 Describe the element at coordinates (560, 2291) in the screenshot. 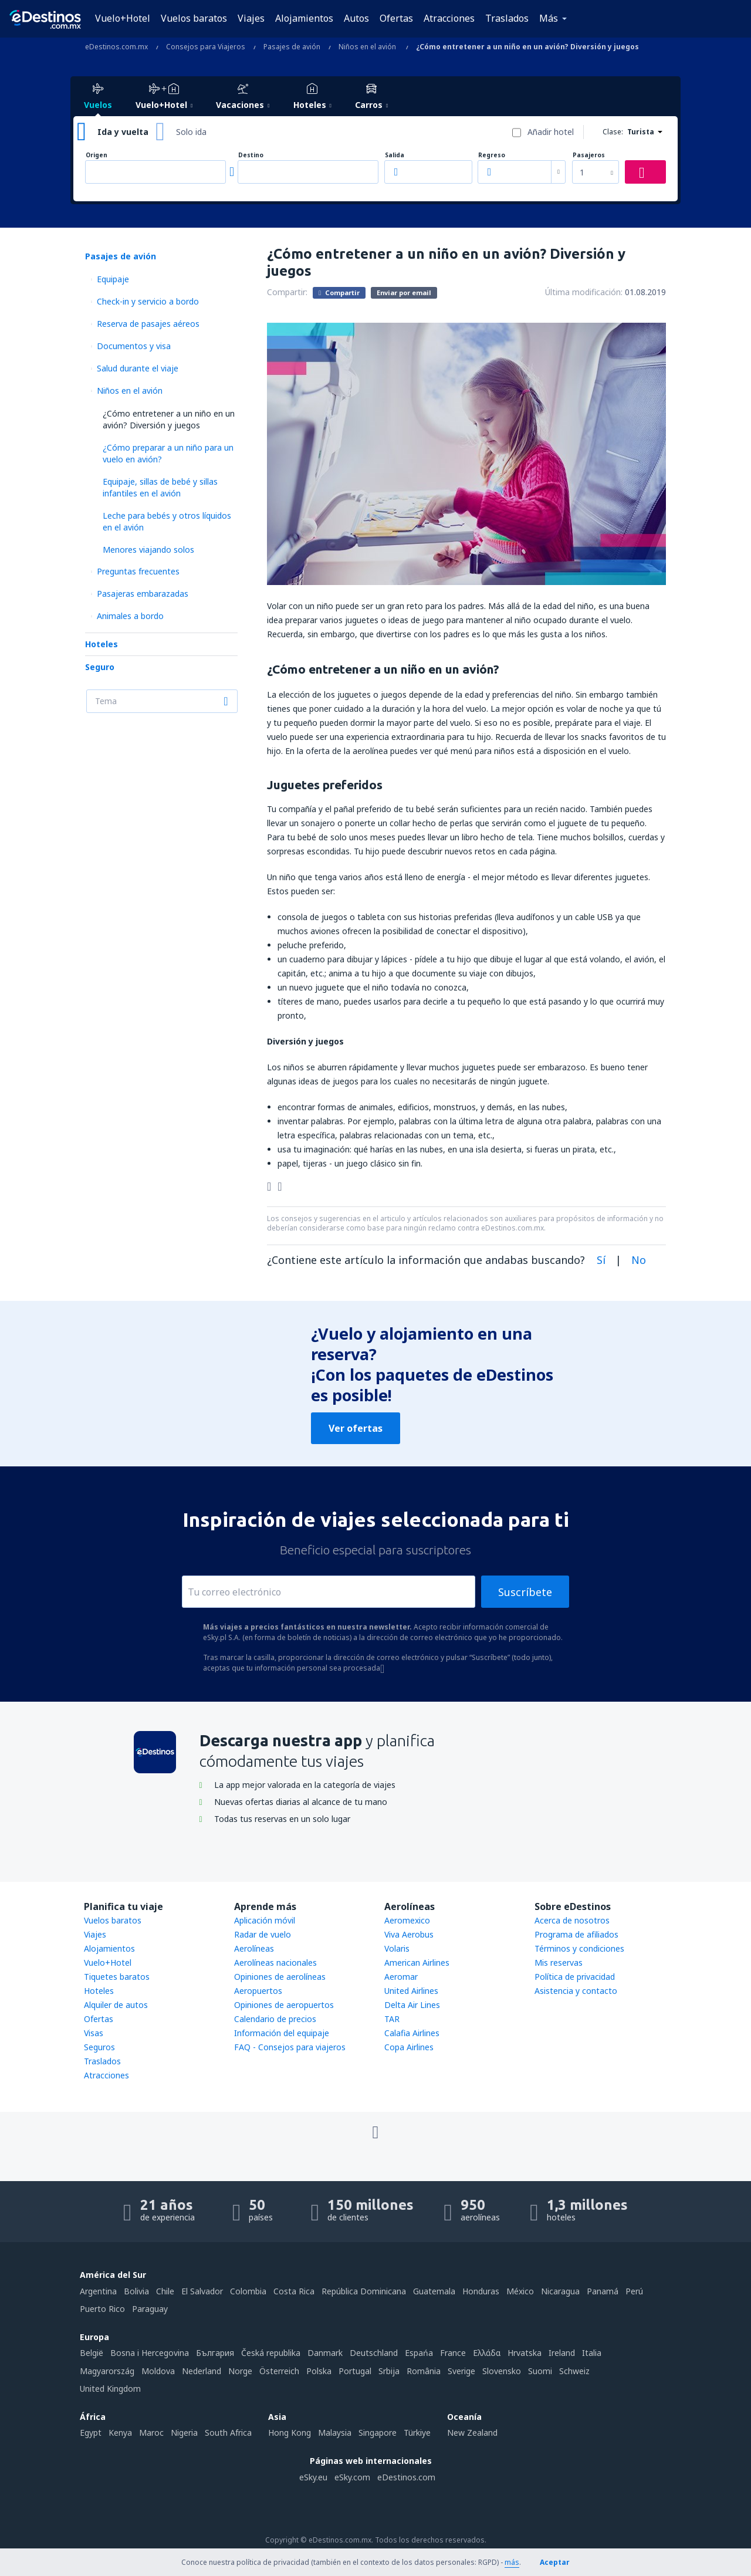

I see `Nicaragua` at that location.